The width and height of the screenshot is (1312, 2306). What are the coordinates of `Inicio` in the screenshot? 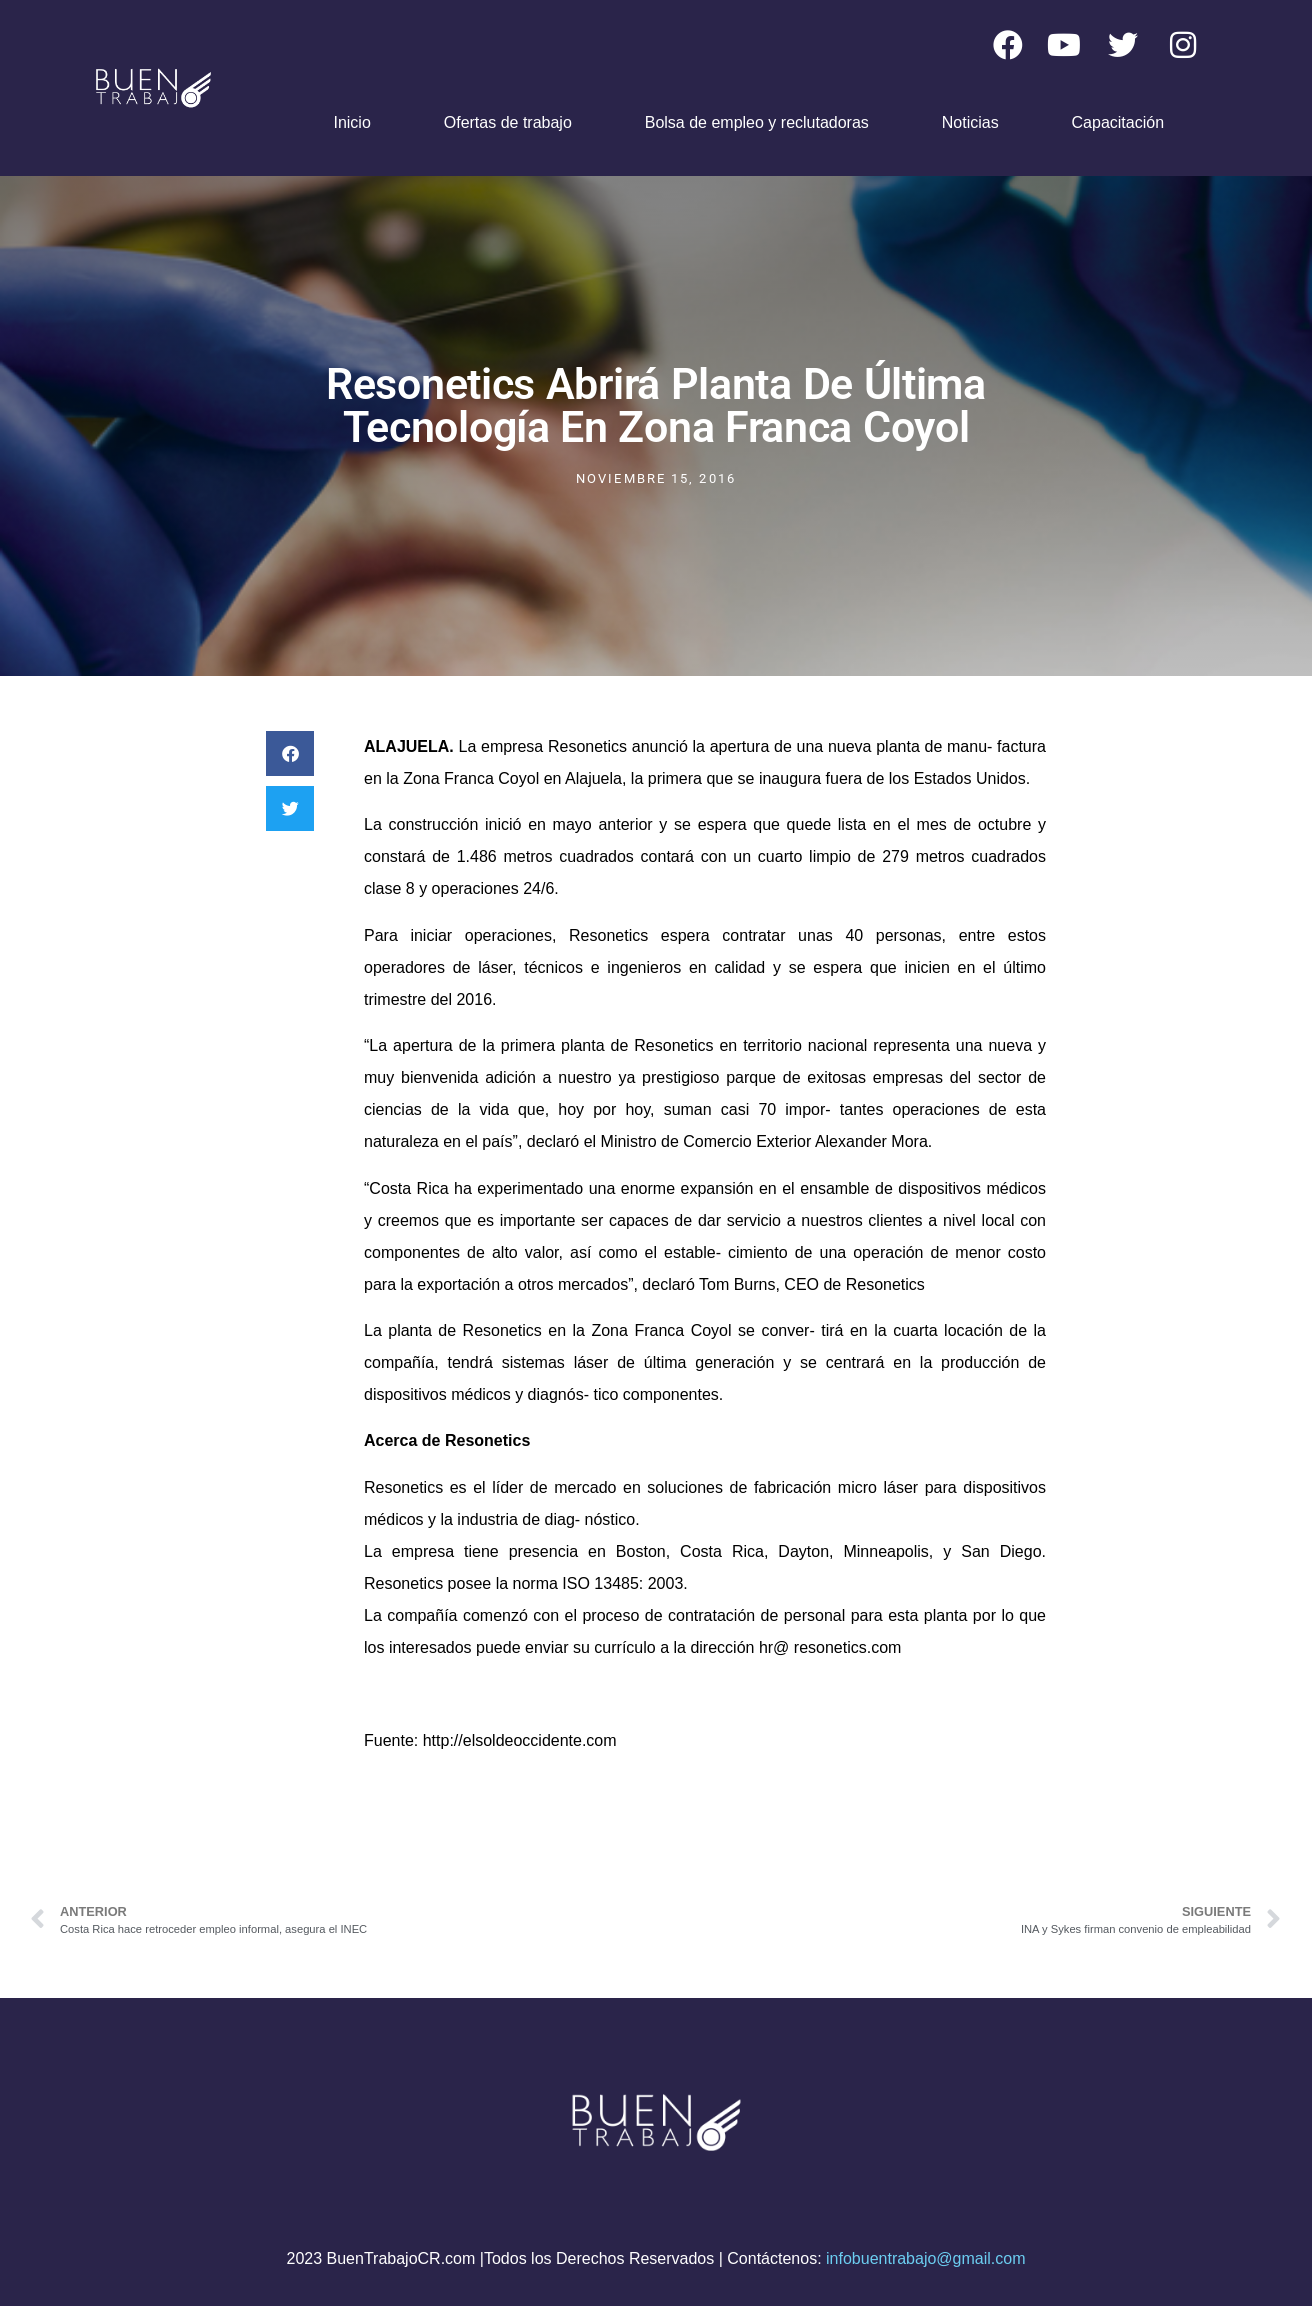 It's located at (351, 122).